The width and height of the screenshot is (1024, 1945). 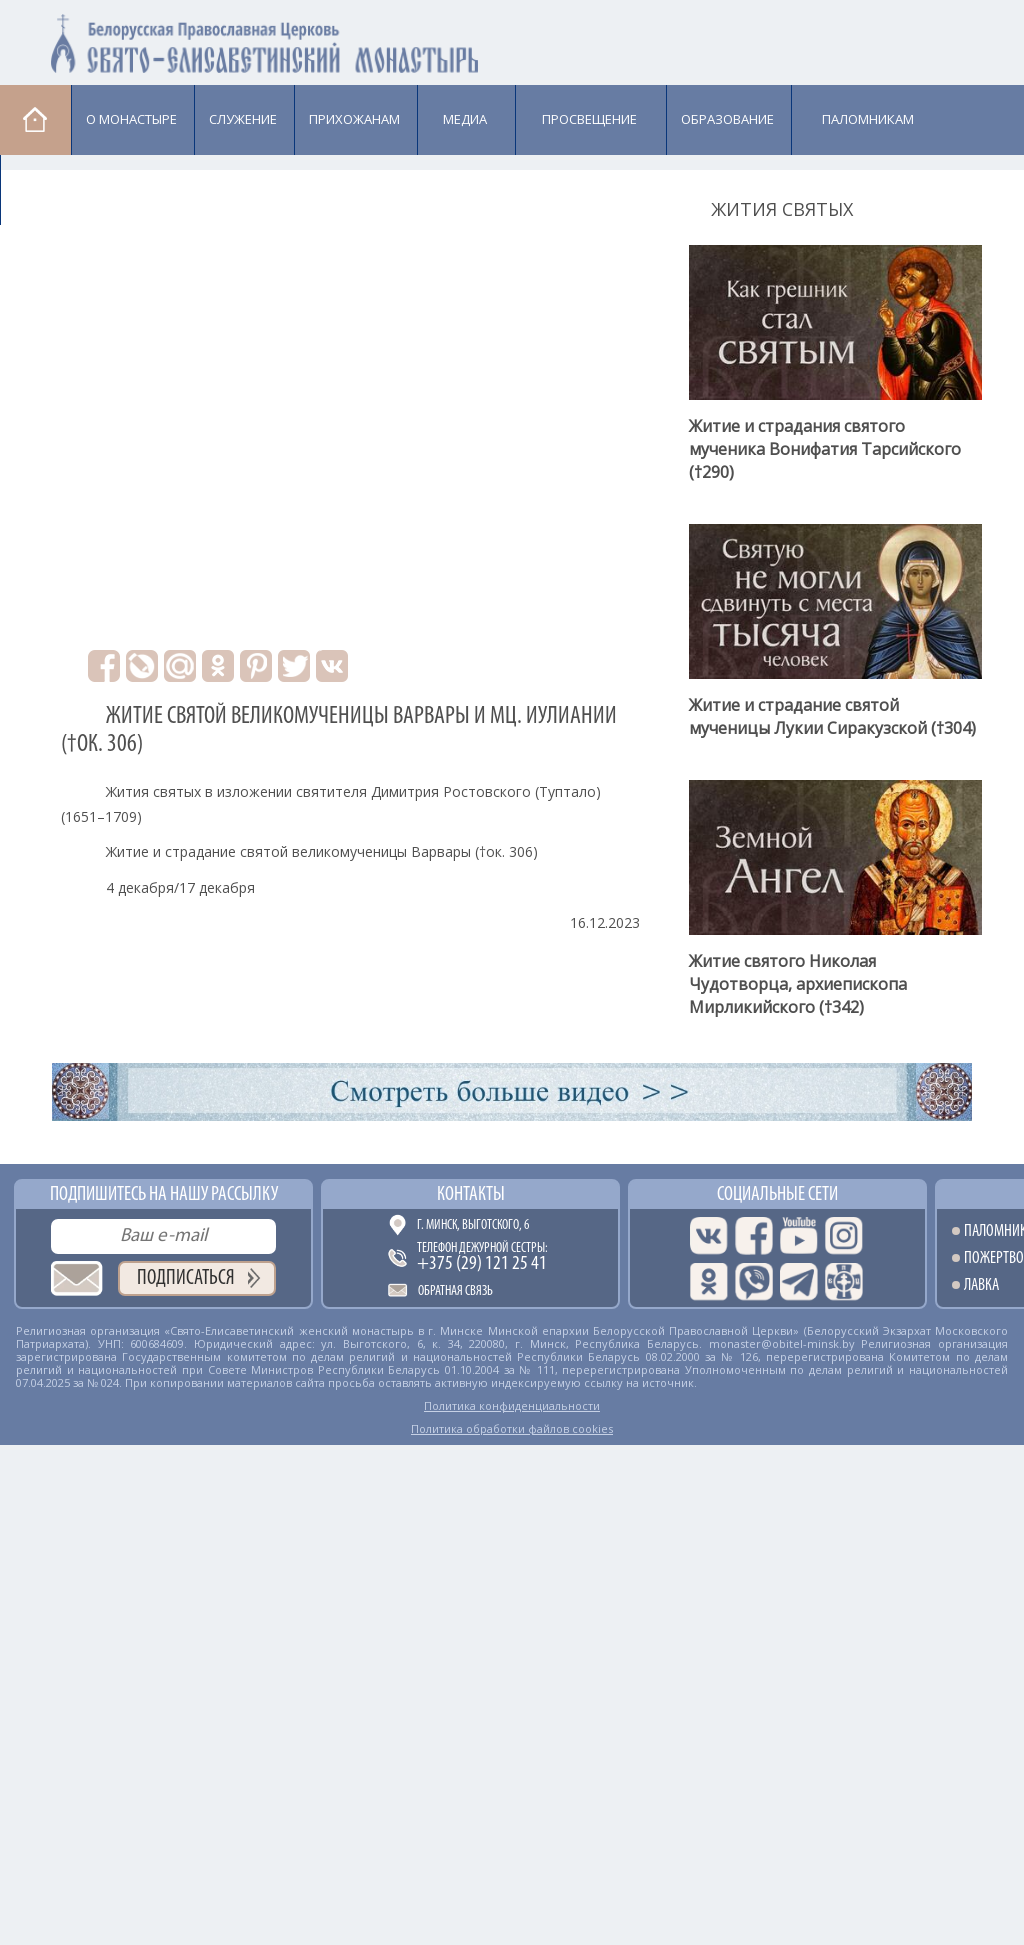 What do you see at coordinates (186, 1278) in the screenshot?
I see `Подписаться` at bounding box center [186, 1278].